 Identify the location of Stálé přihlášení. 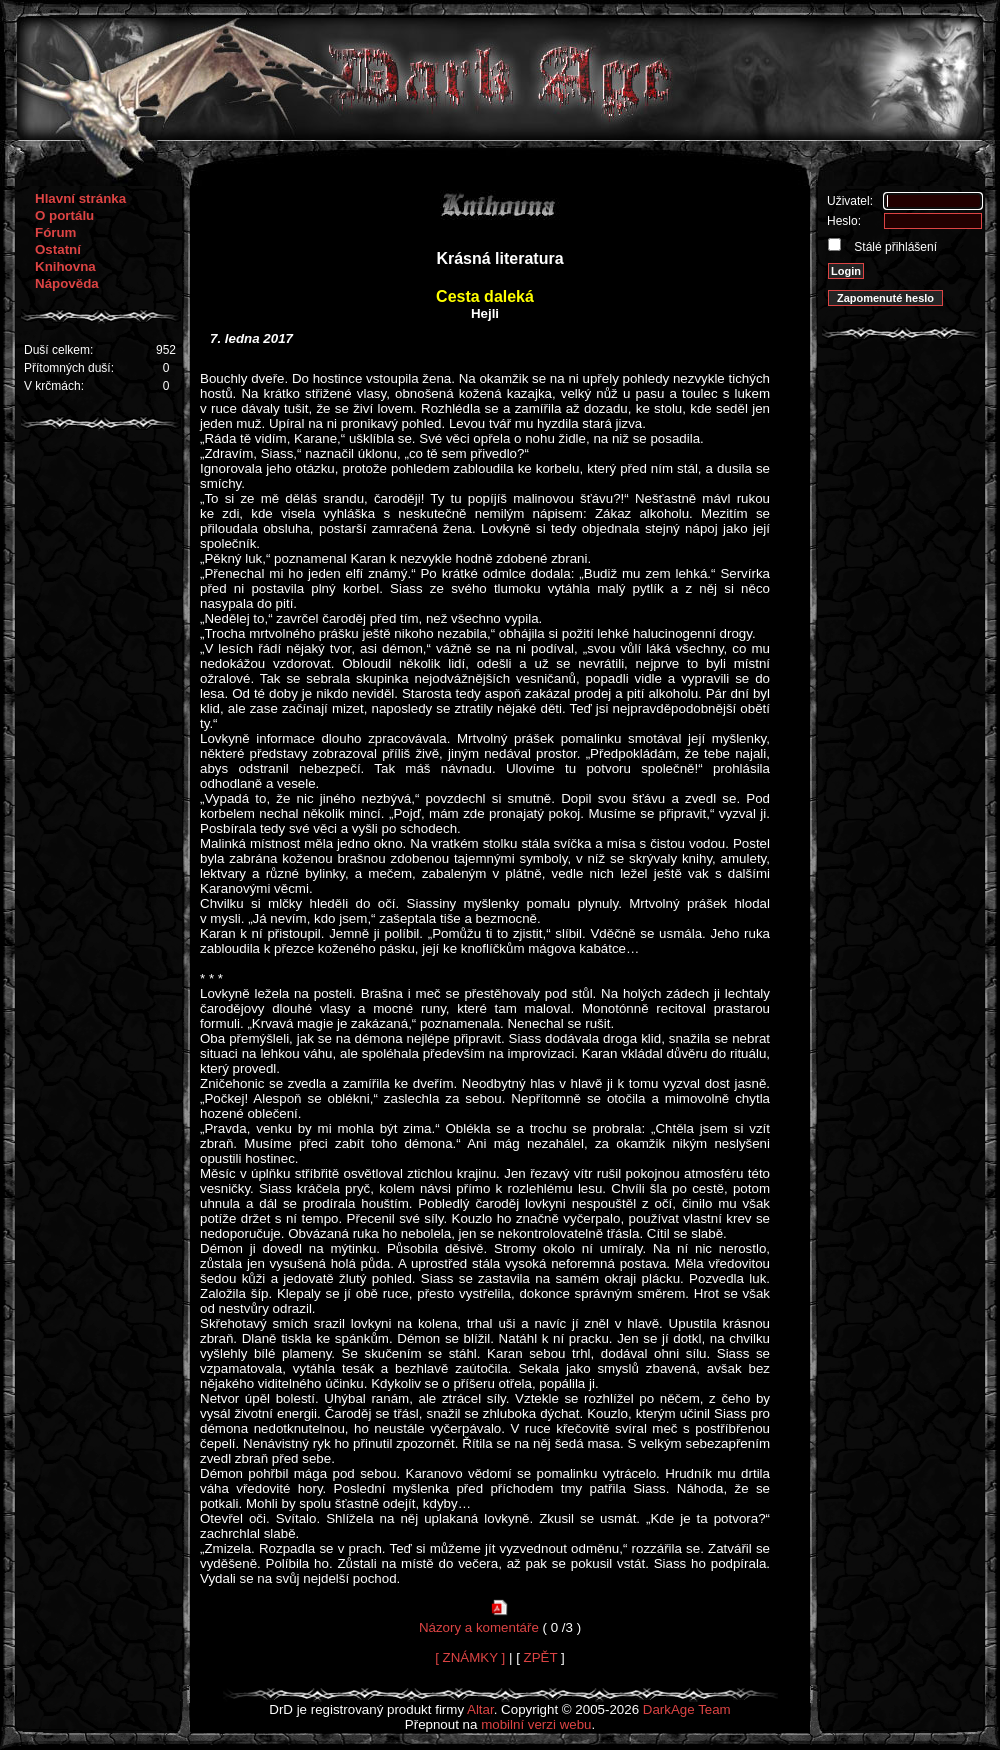
(894, 247).